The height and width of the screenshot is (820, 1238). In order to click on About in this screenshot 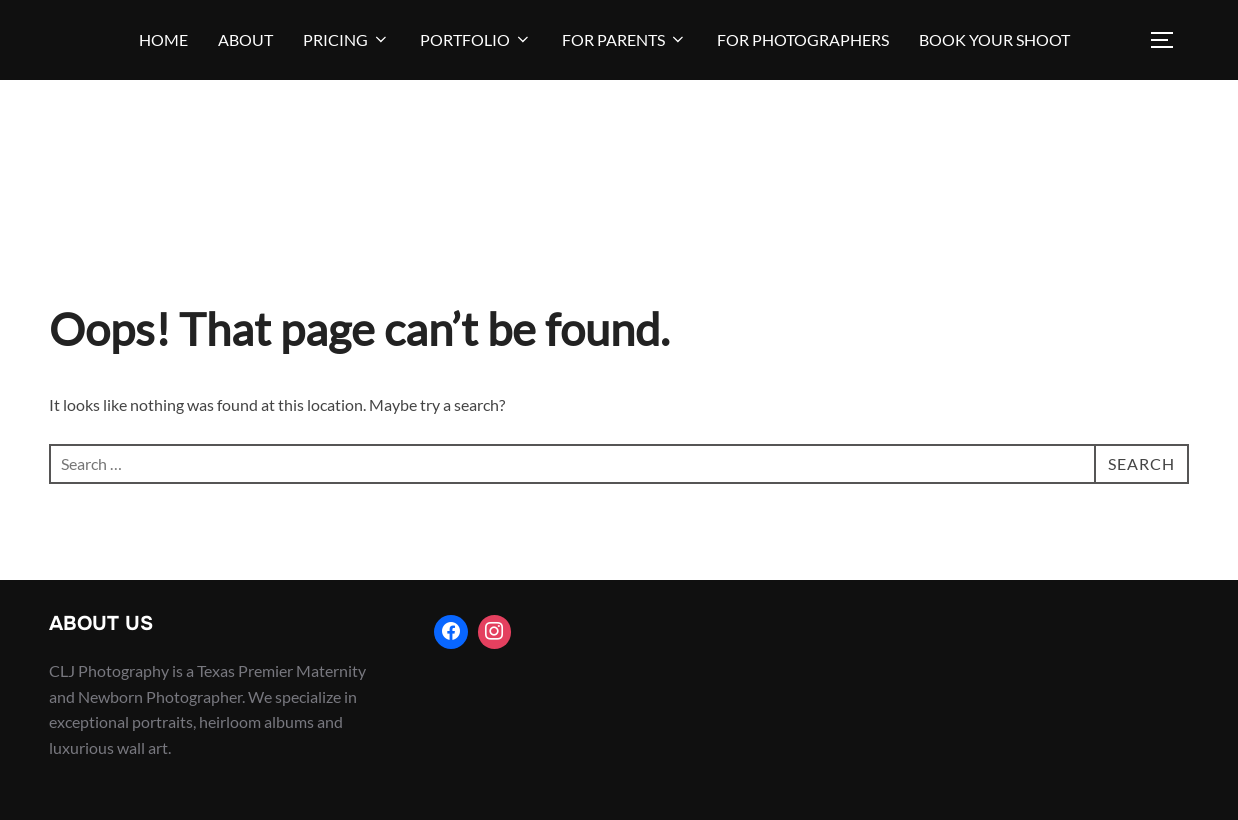, I will do `click(245, 39)`.